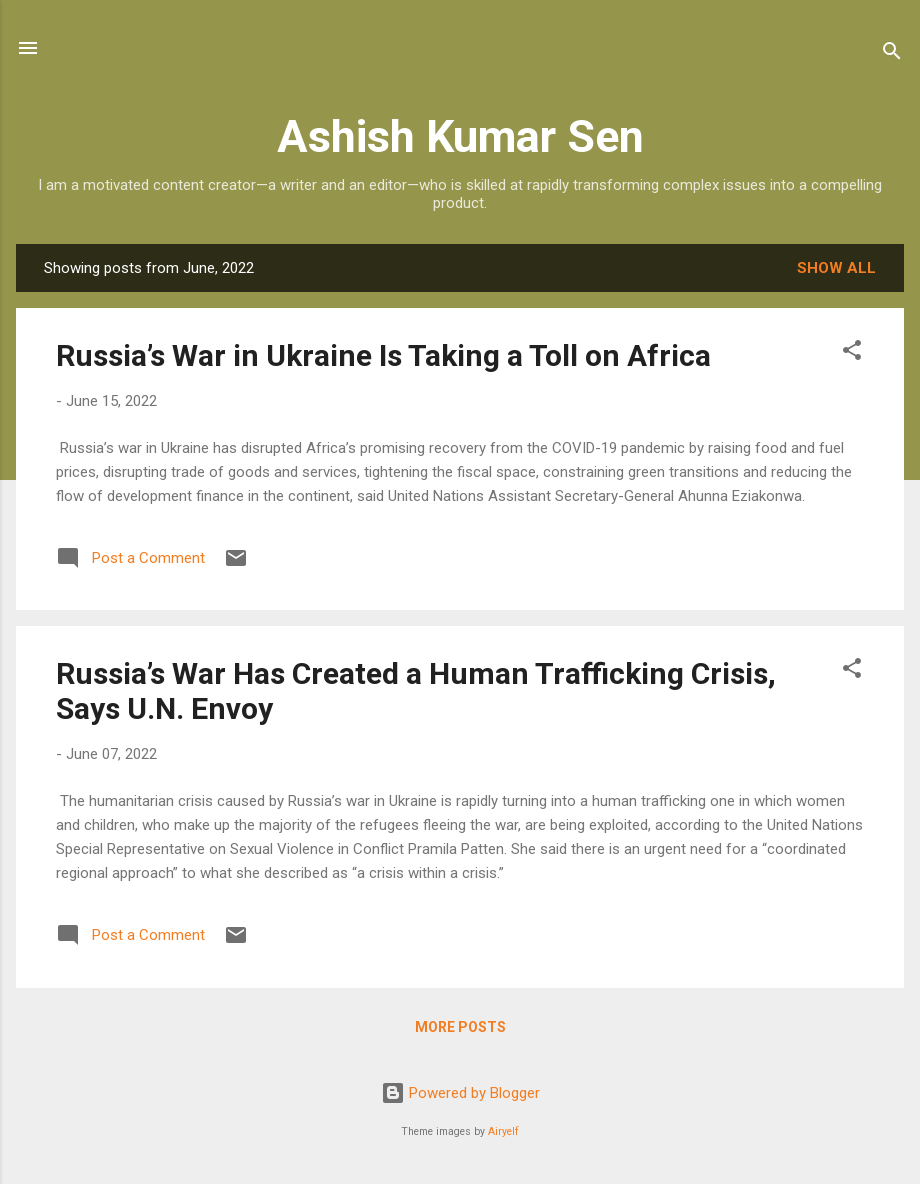 Image resolution: width=920 pixels, height=1184 pixels. What do you see at coordinates (460, 136) in the screenshot?
I see `Ashish Kumar Sen` at bounding box center [460, 136].